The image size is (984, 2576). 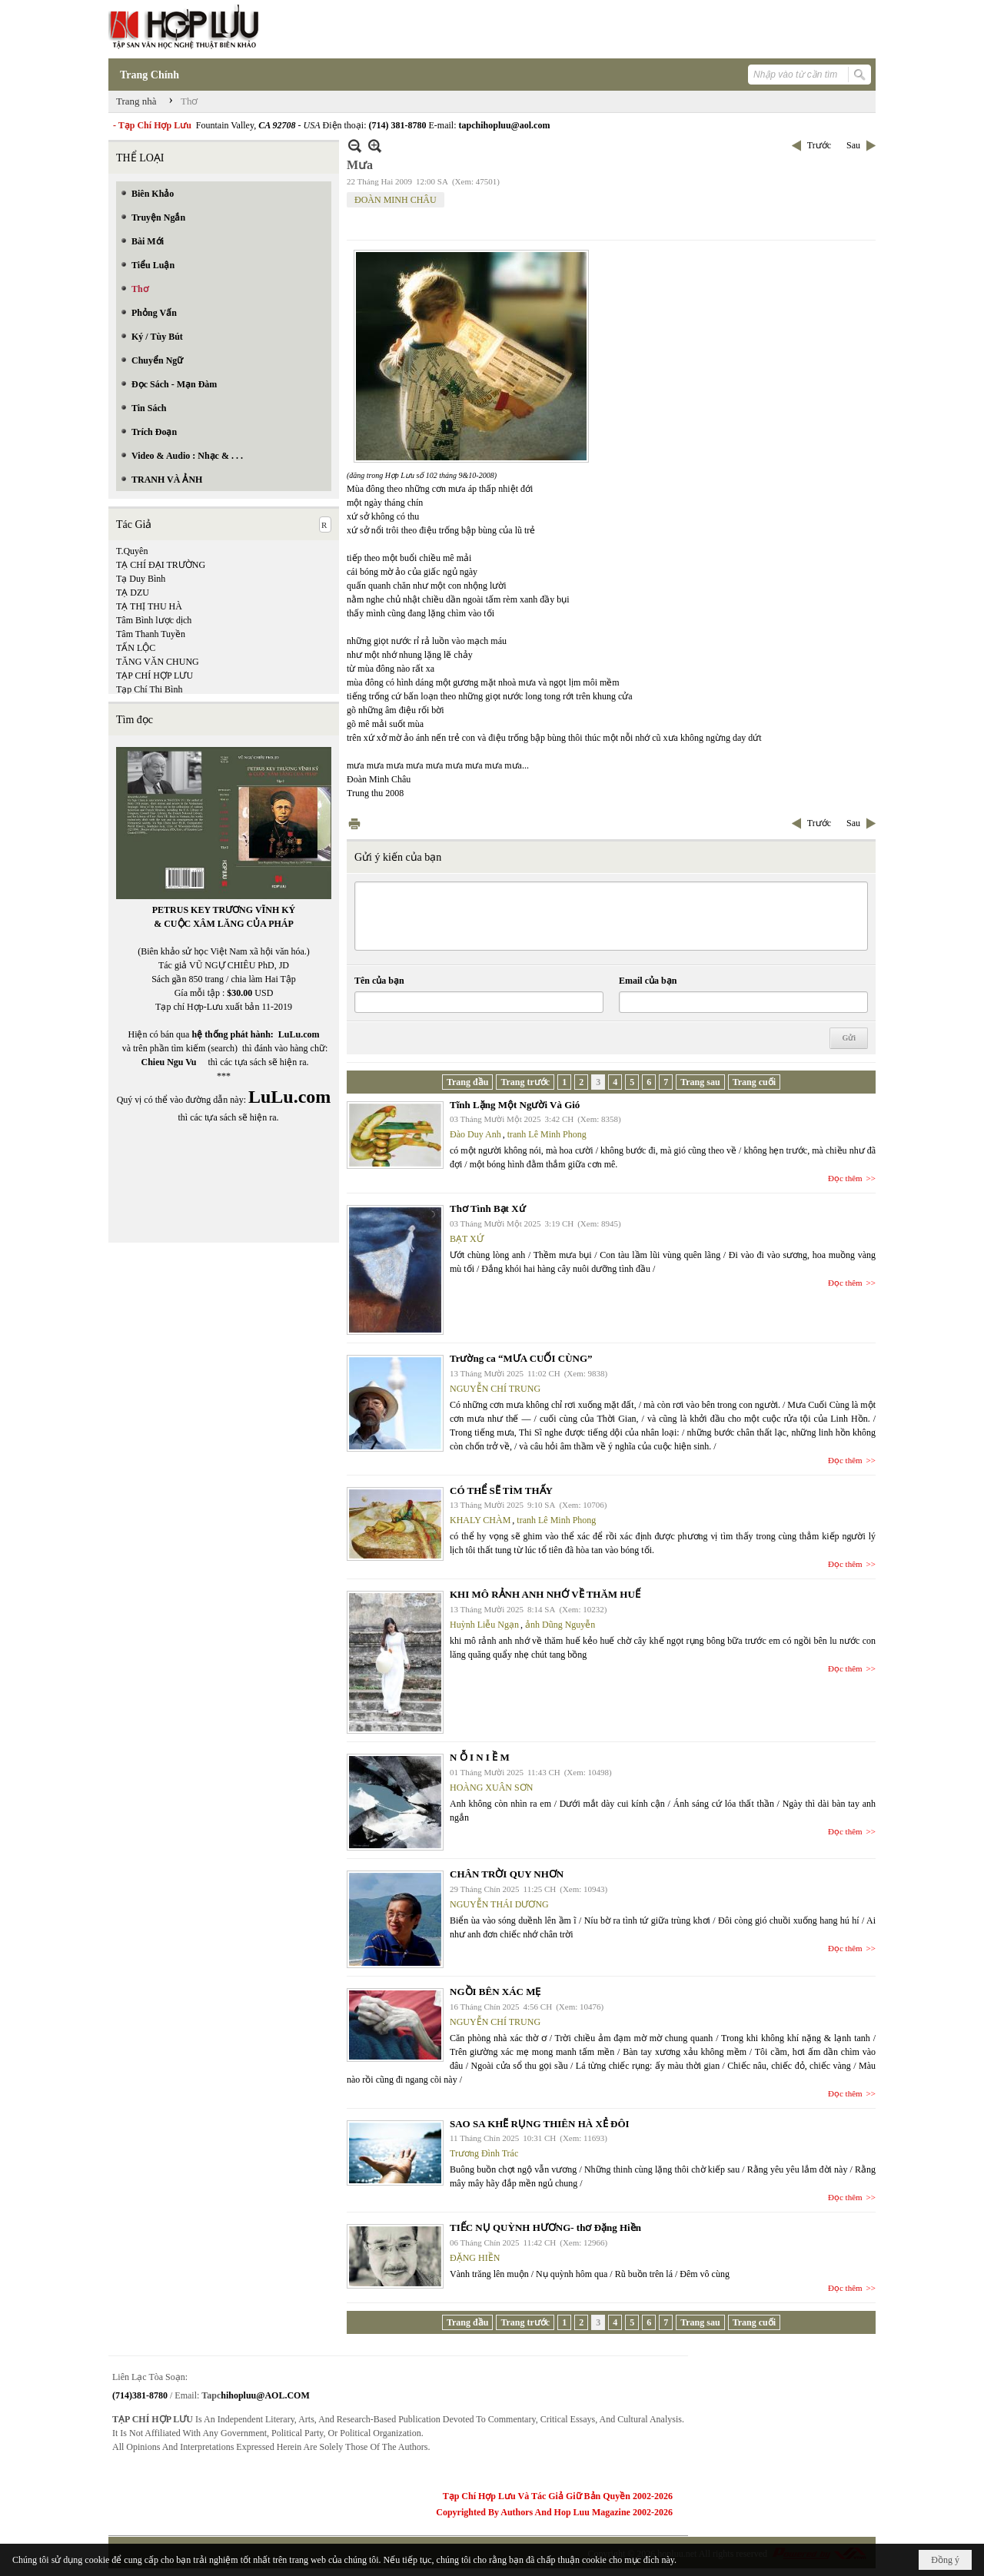 What do you see at coordinates (149, 606) in the screenshot?
I see `TẠ THỊ THU HÀ` at bounding box center [149, 606].